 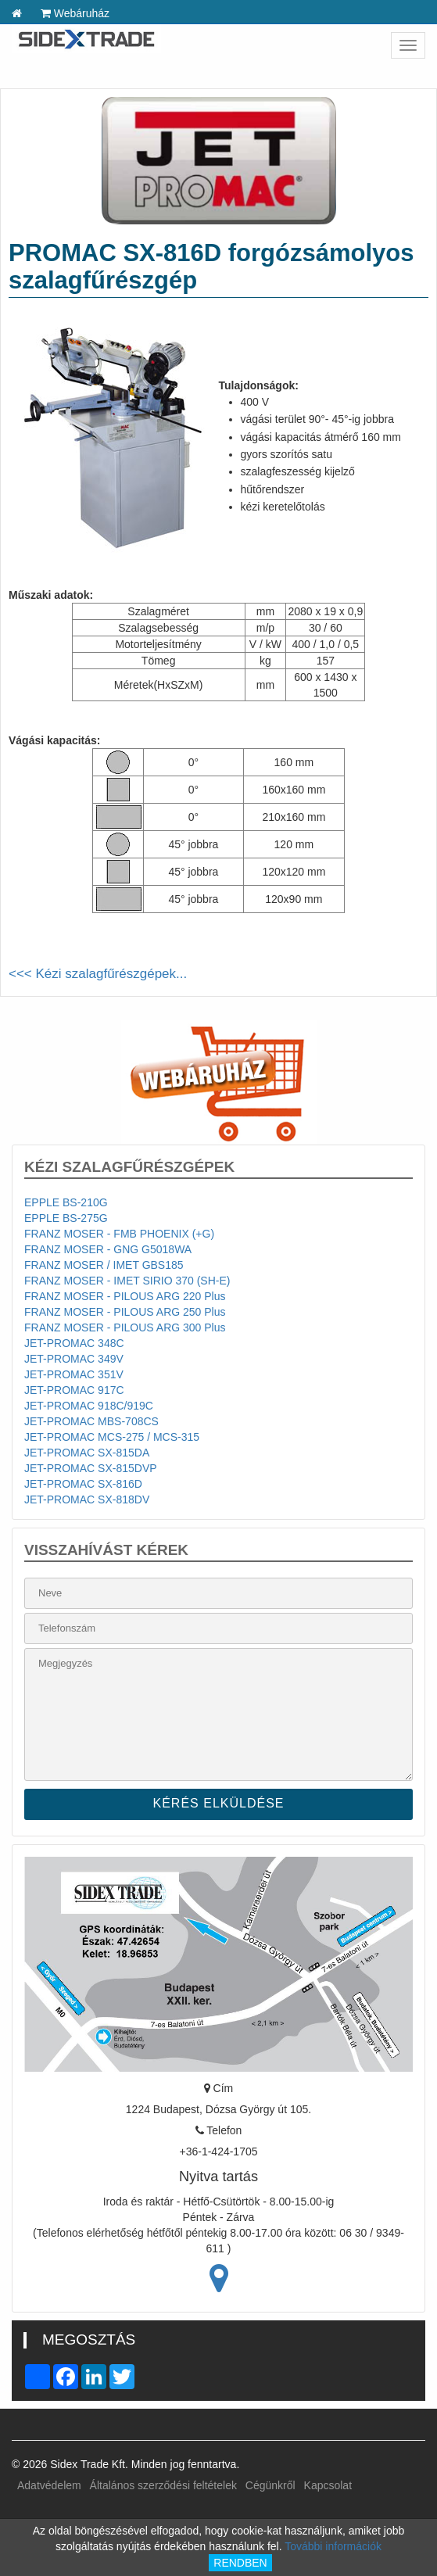 I want to click on FRANZ MOSER - PILOUS ARG 300 Plus, so click(x=125, y=1327).